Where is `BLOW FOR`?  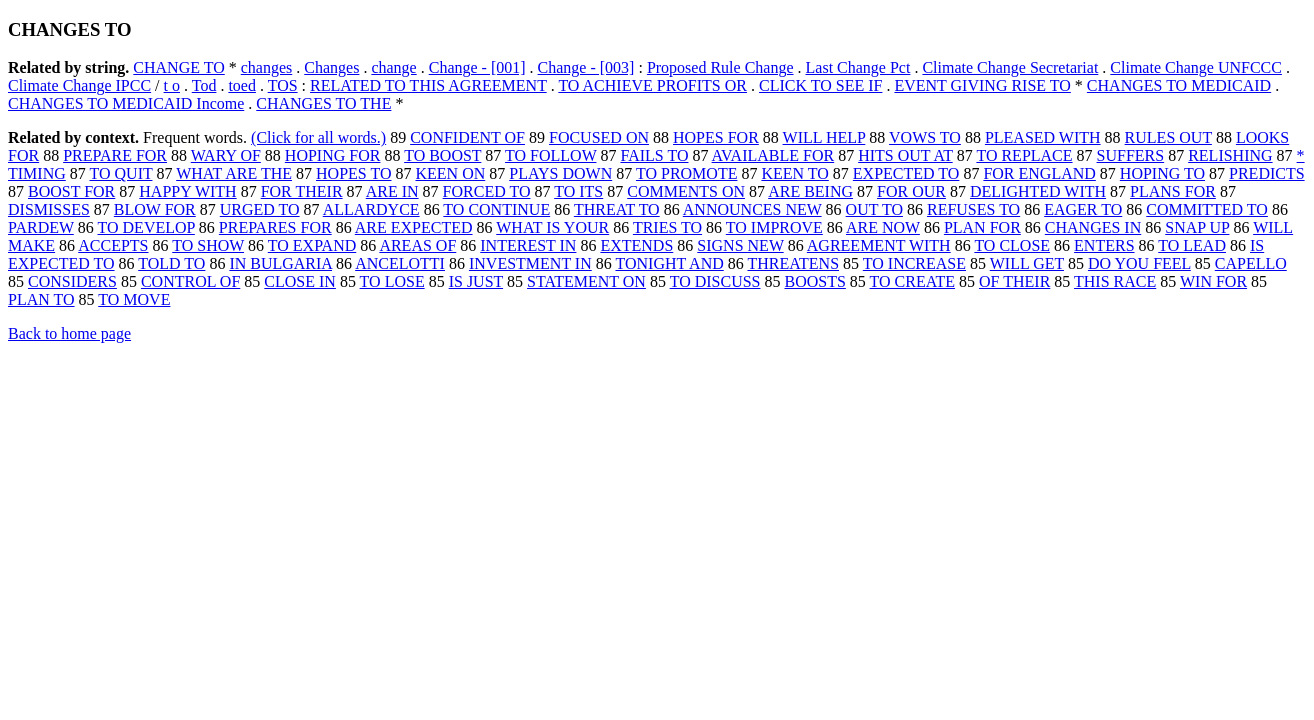
BLOW FOR is located at coordinates (155, 209).